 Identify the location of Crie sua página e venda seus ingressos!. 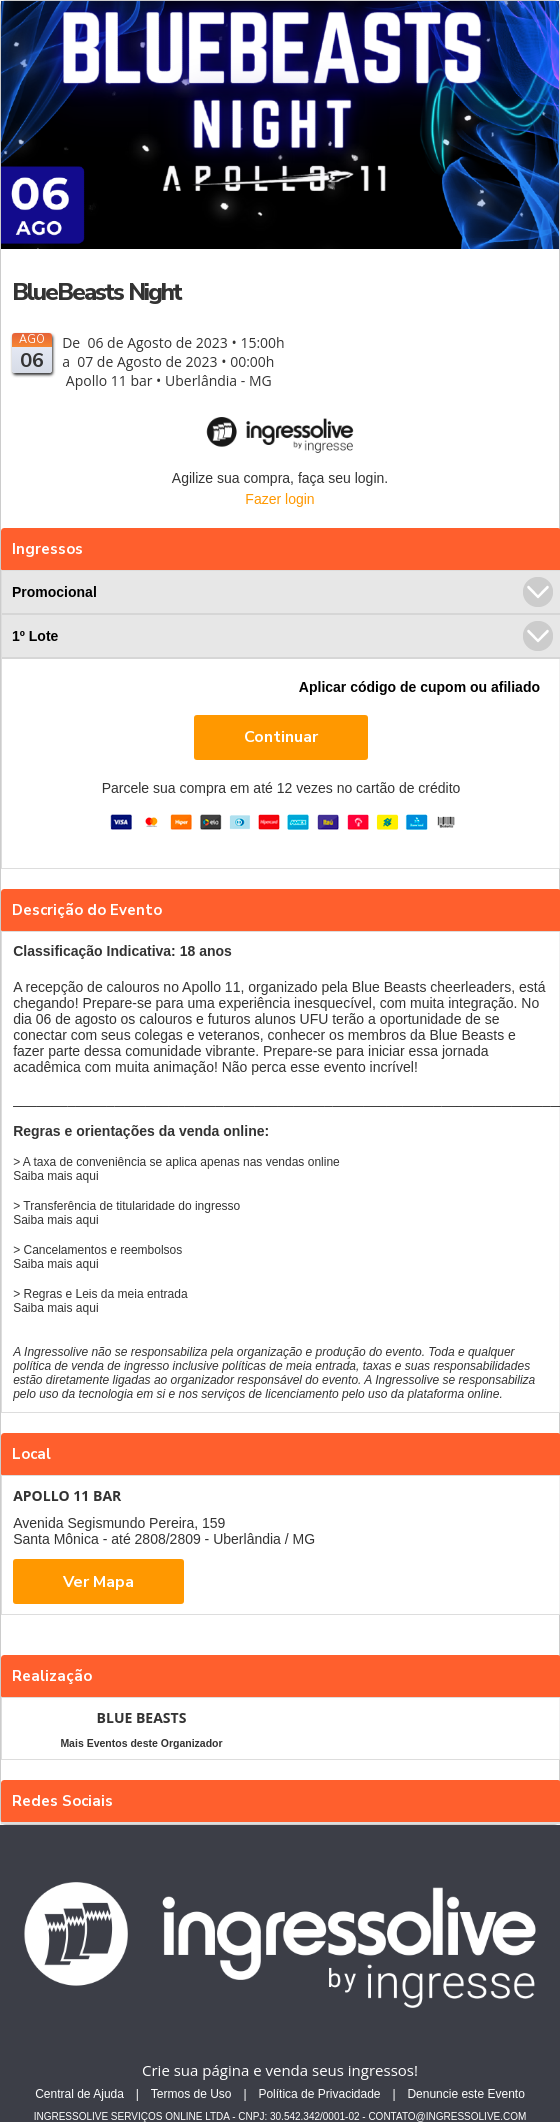
(280, 2070).